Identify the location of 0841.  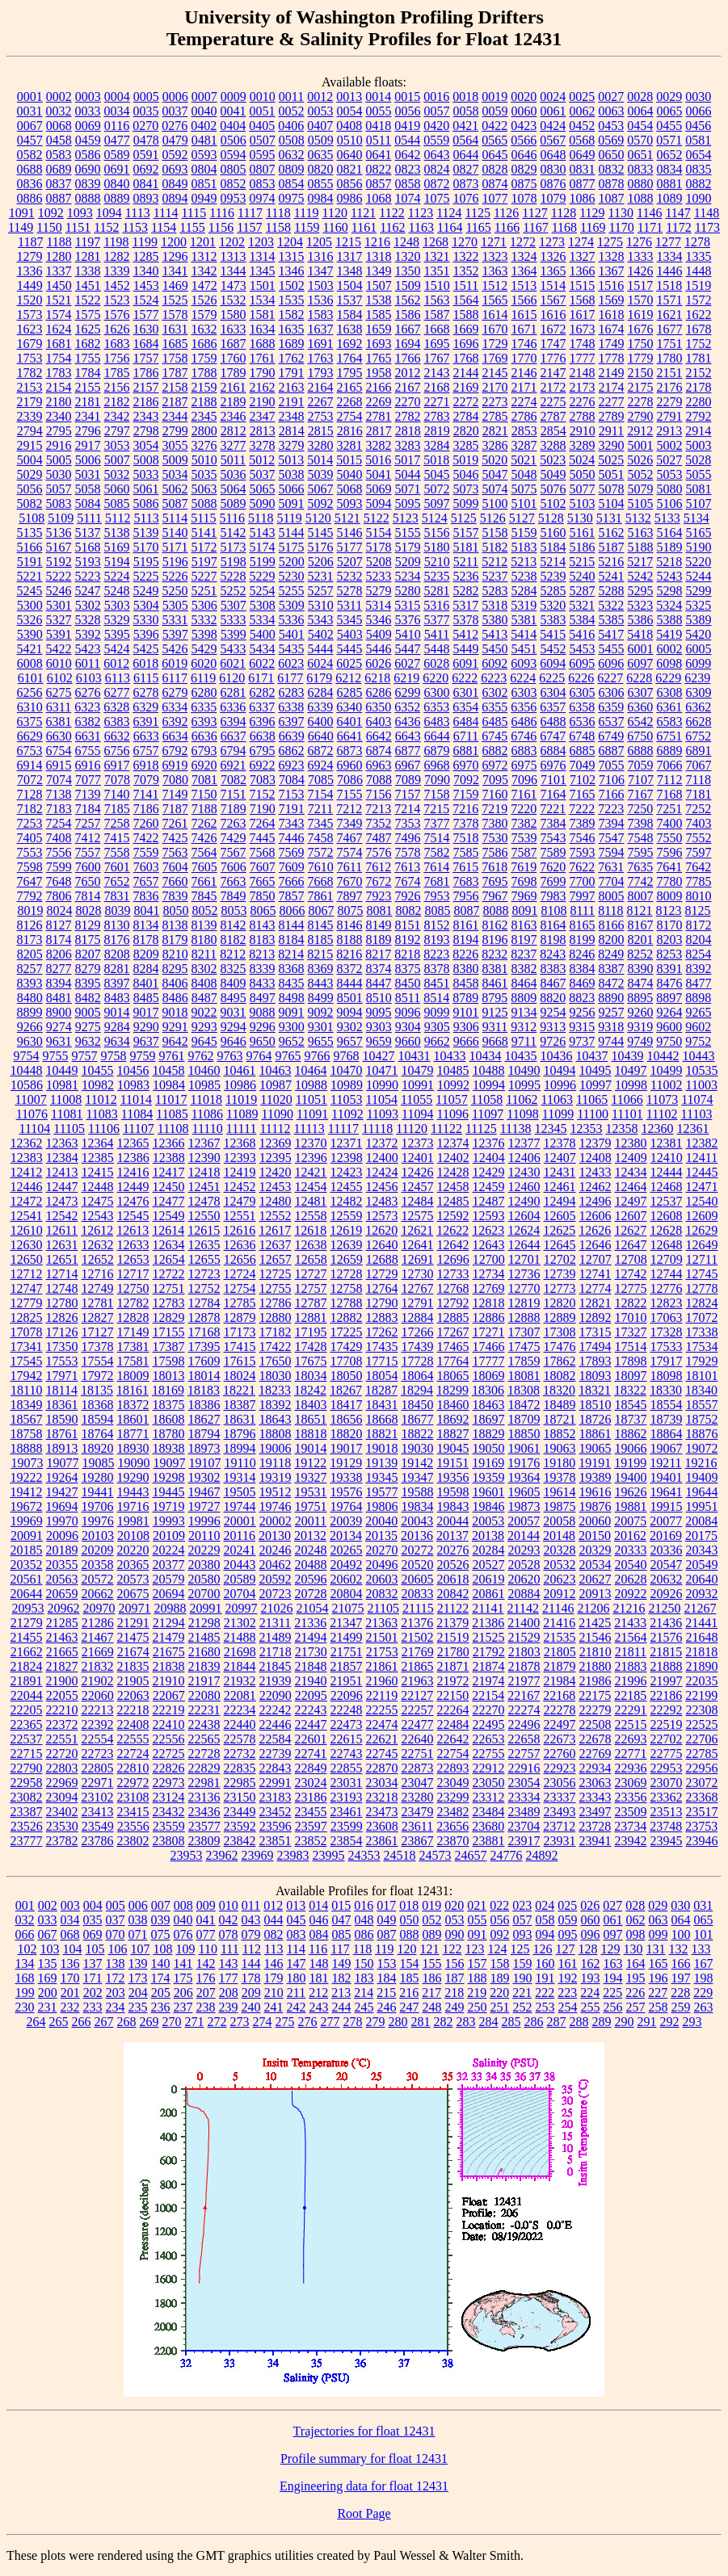
(146, 184).